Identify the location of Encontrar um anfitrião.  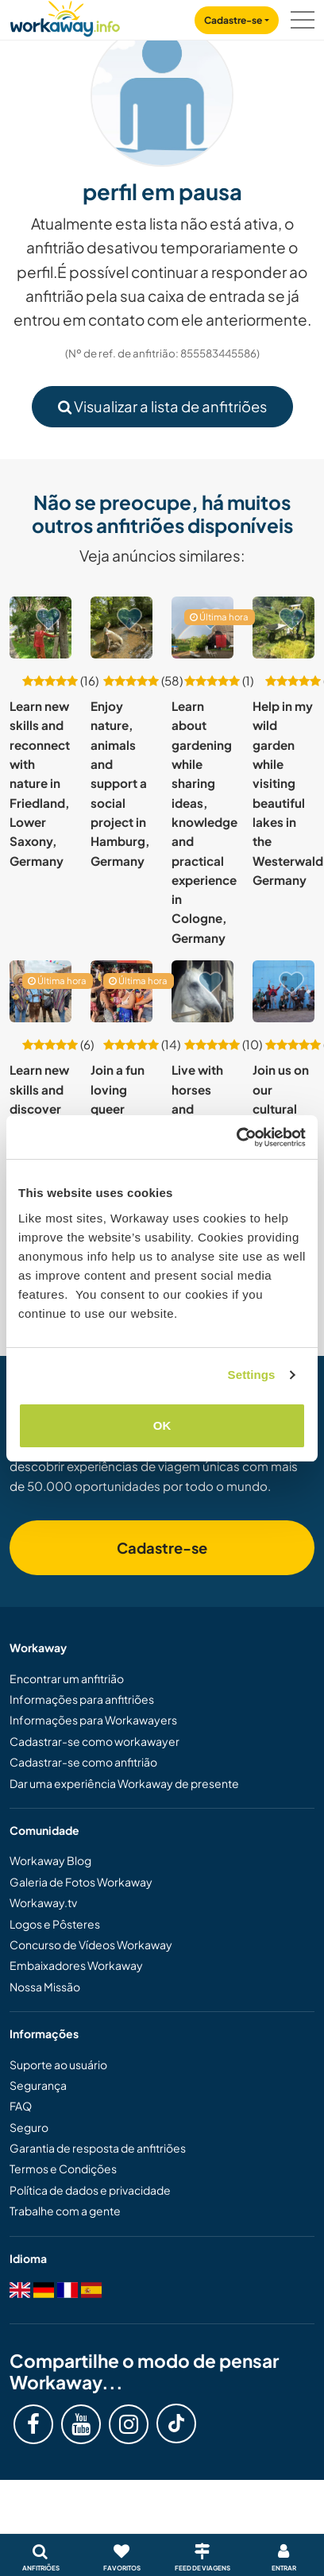
(67, 1678).